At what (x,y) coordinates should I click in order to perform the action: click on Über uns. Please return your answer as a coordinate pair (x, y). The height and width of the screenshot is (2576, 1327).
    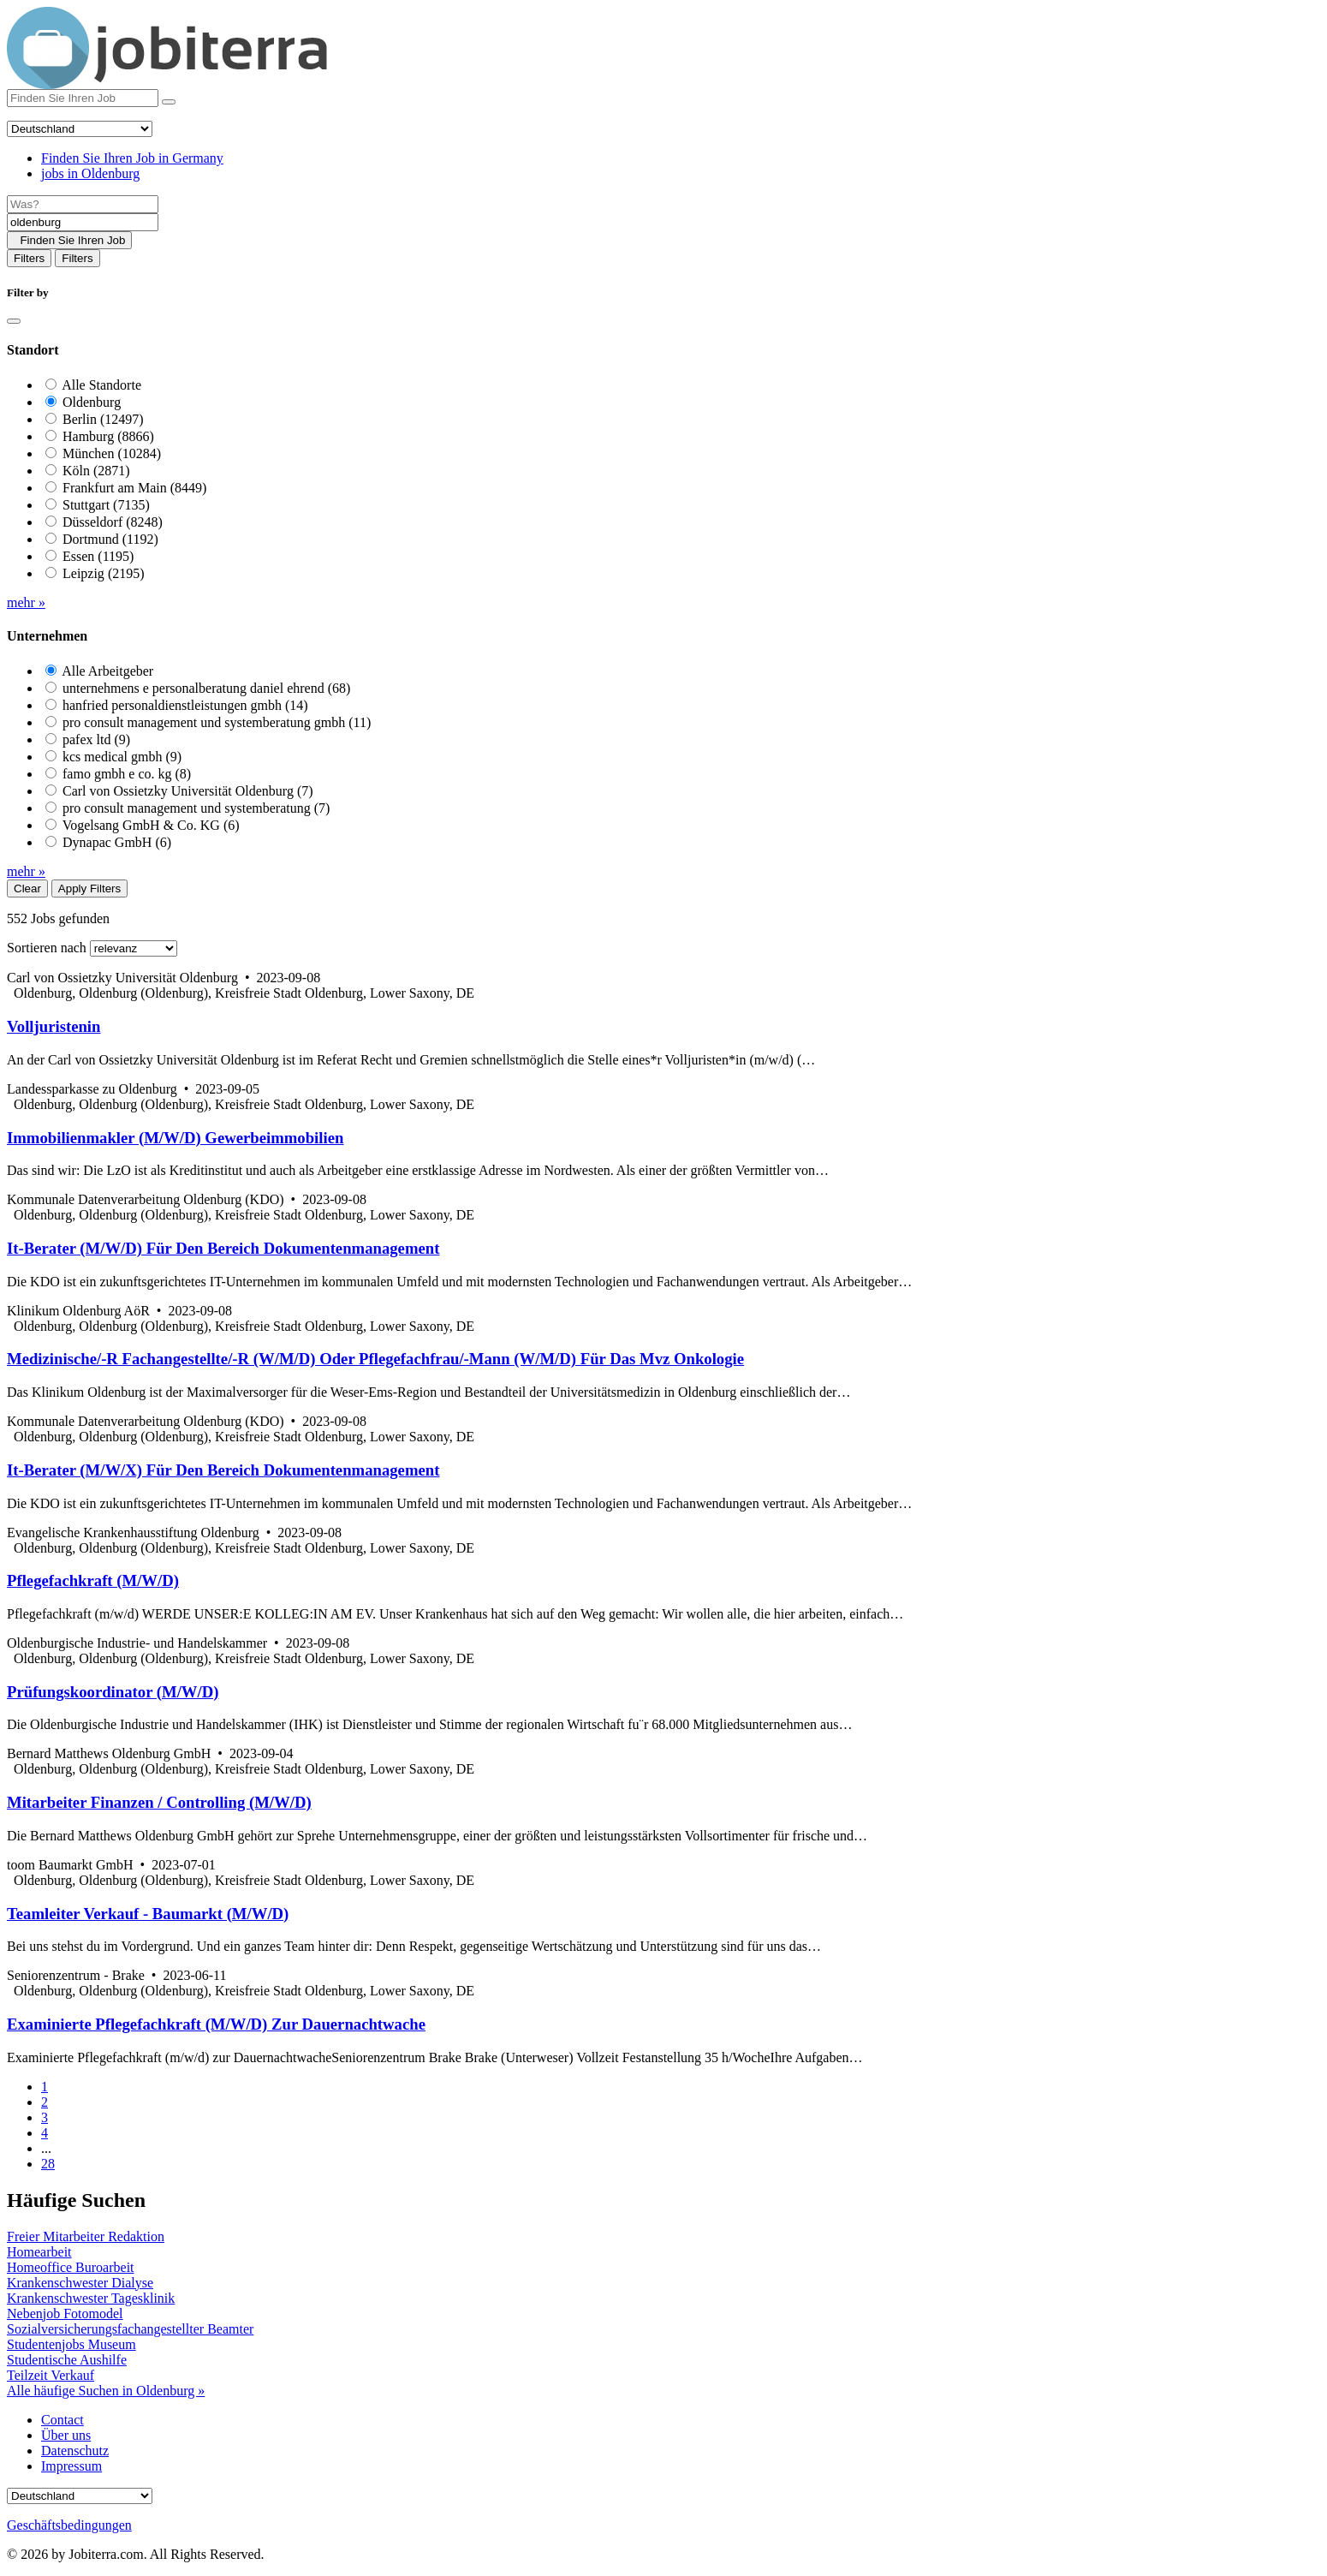
    Looking at the image, I should click on (66, 2435).